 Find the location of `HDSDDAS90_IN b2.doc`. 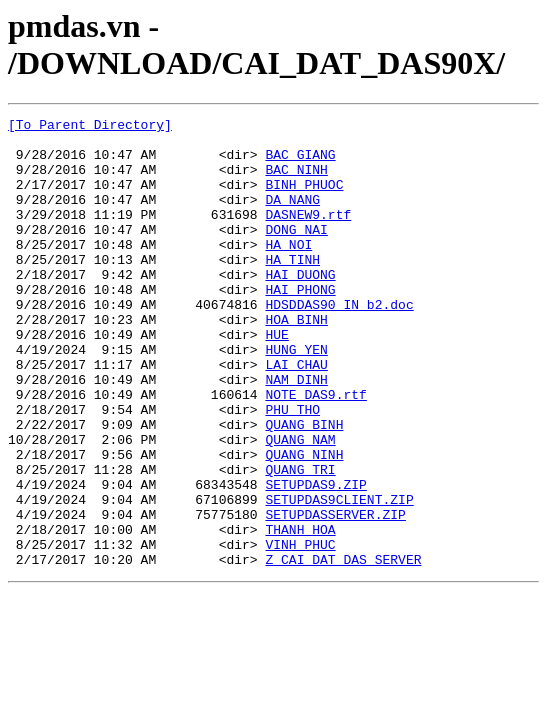

HDSDDAS90_IN b2.doc is located at coordinates (339, 343).